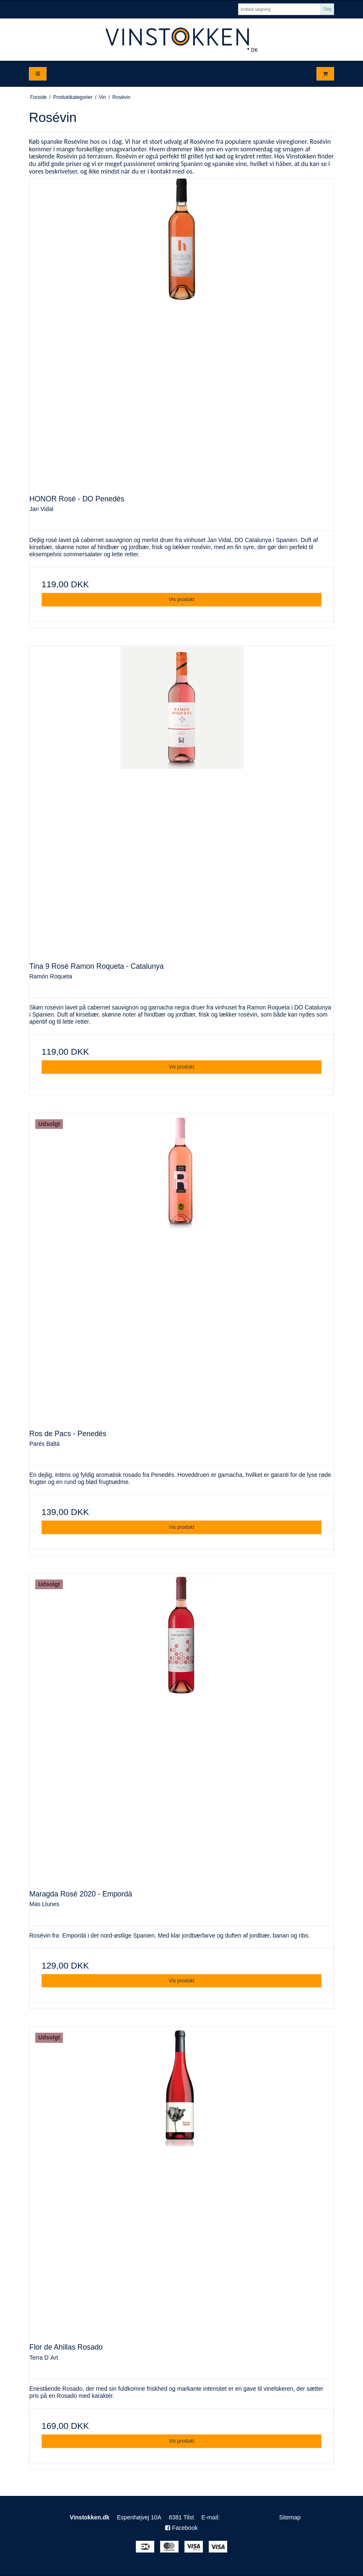 The width and height of the screenshot is (363, 2576). What do you see at coordinates (181, 599) in the screenshot?
I see `Vis produkt` at bounding box center [181, 599].